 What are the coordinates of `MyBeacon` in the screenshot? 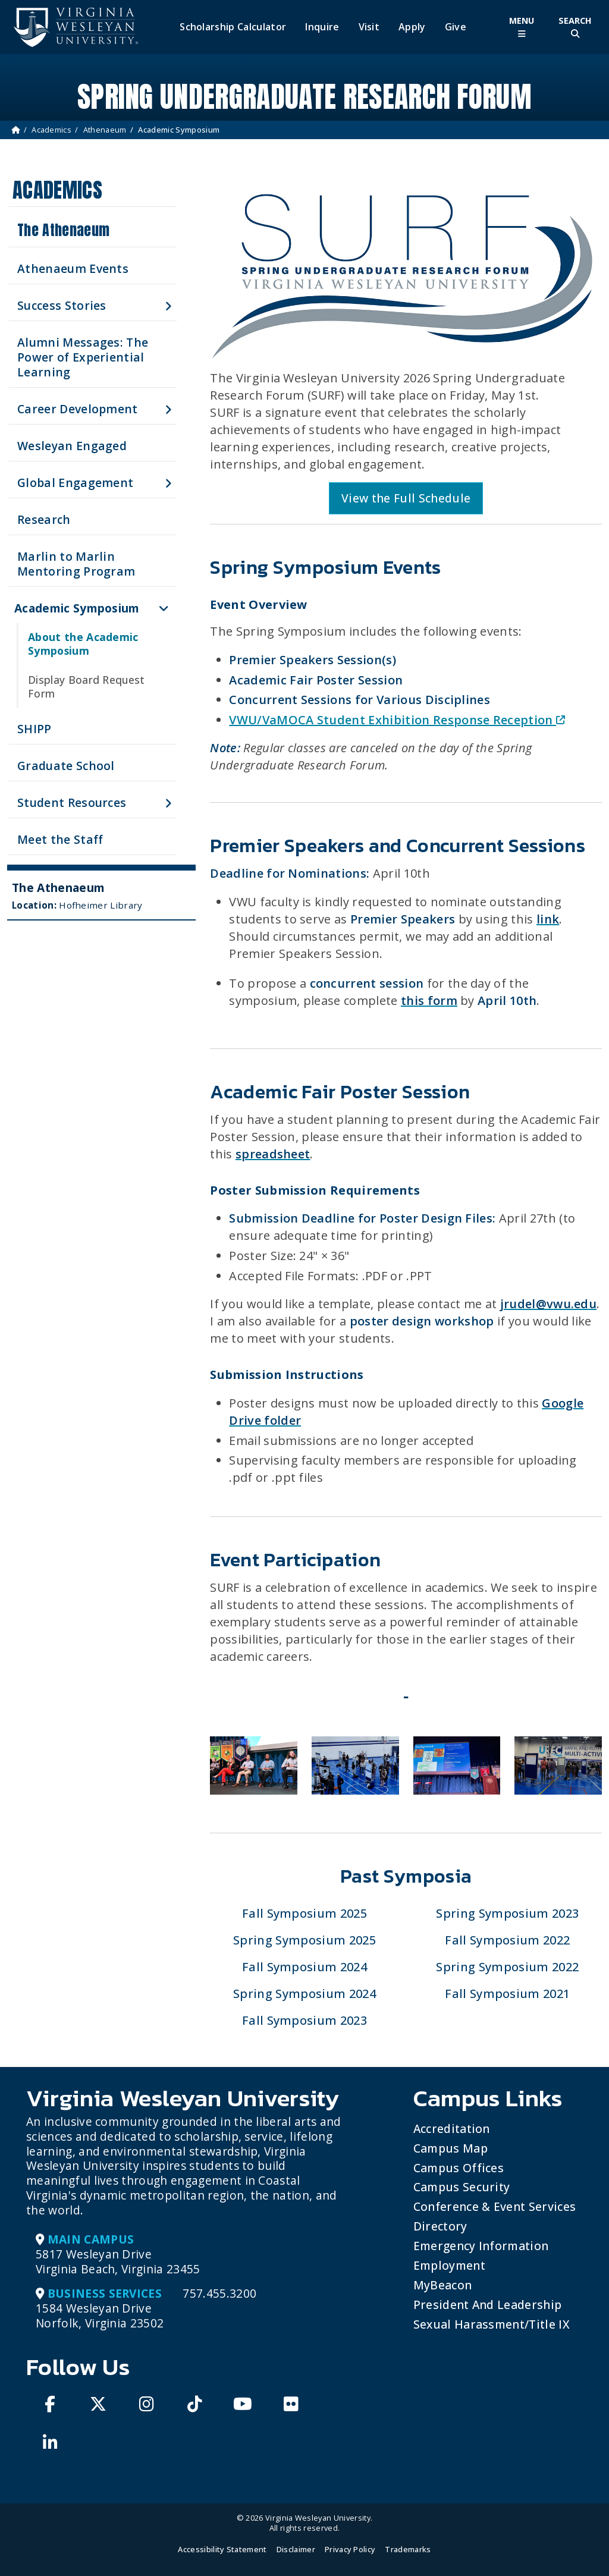 It's located at (442, 2285).